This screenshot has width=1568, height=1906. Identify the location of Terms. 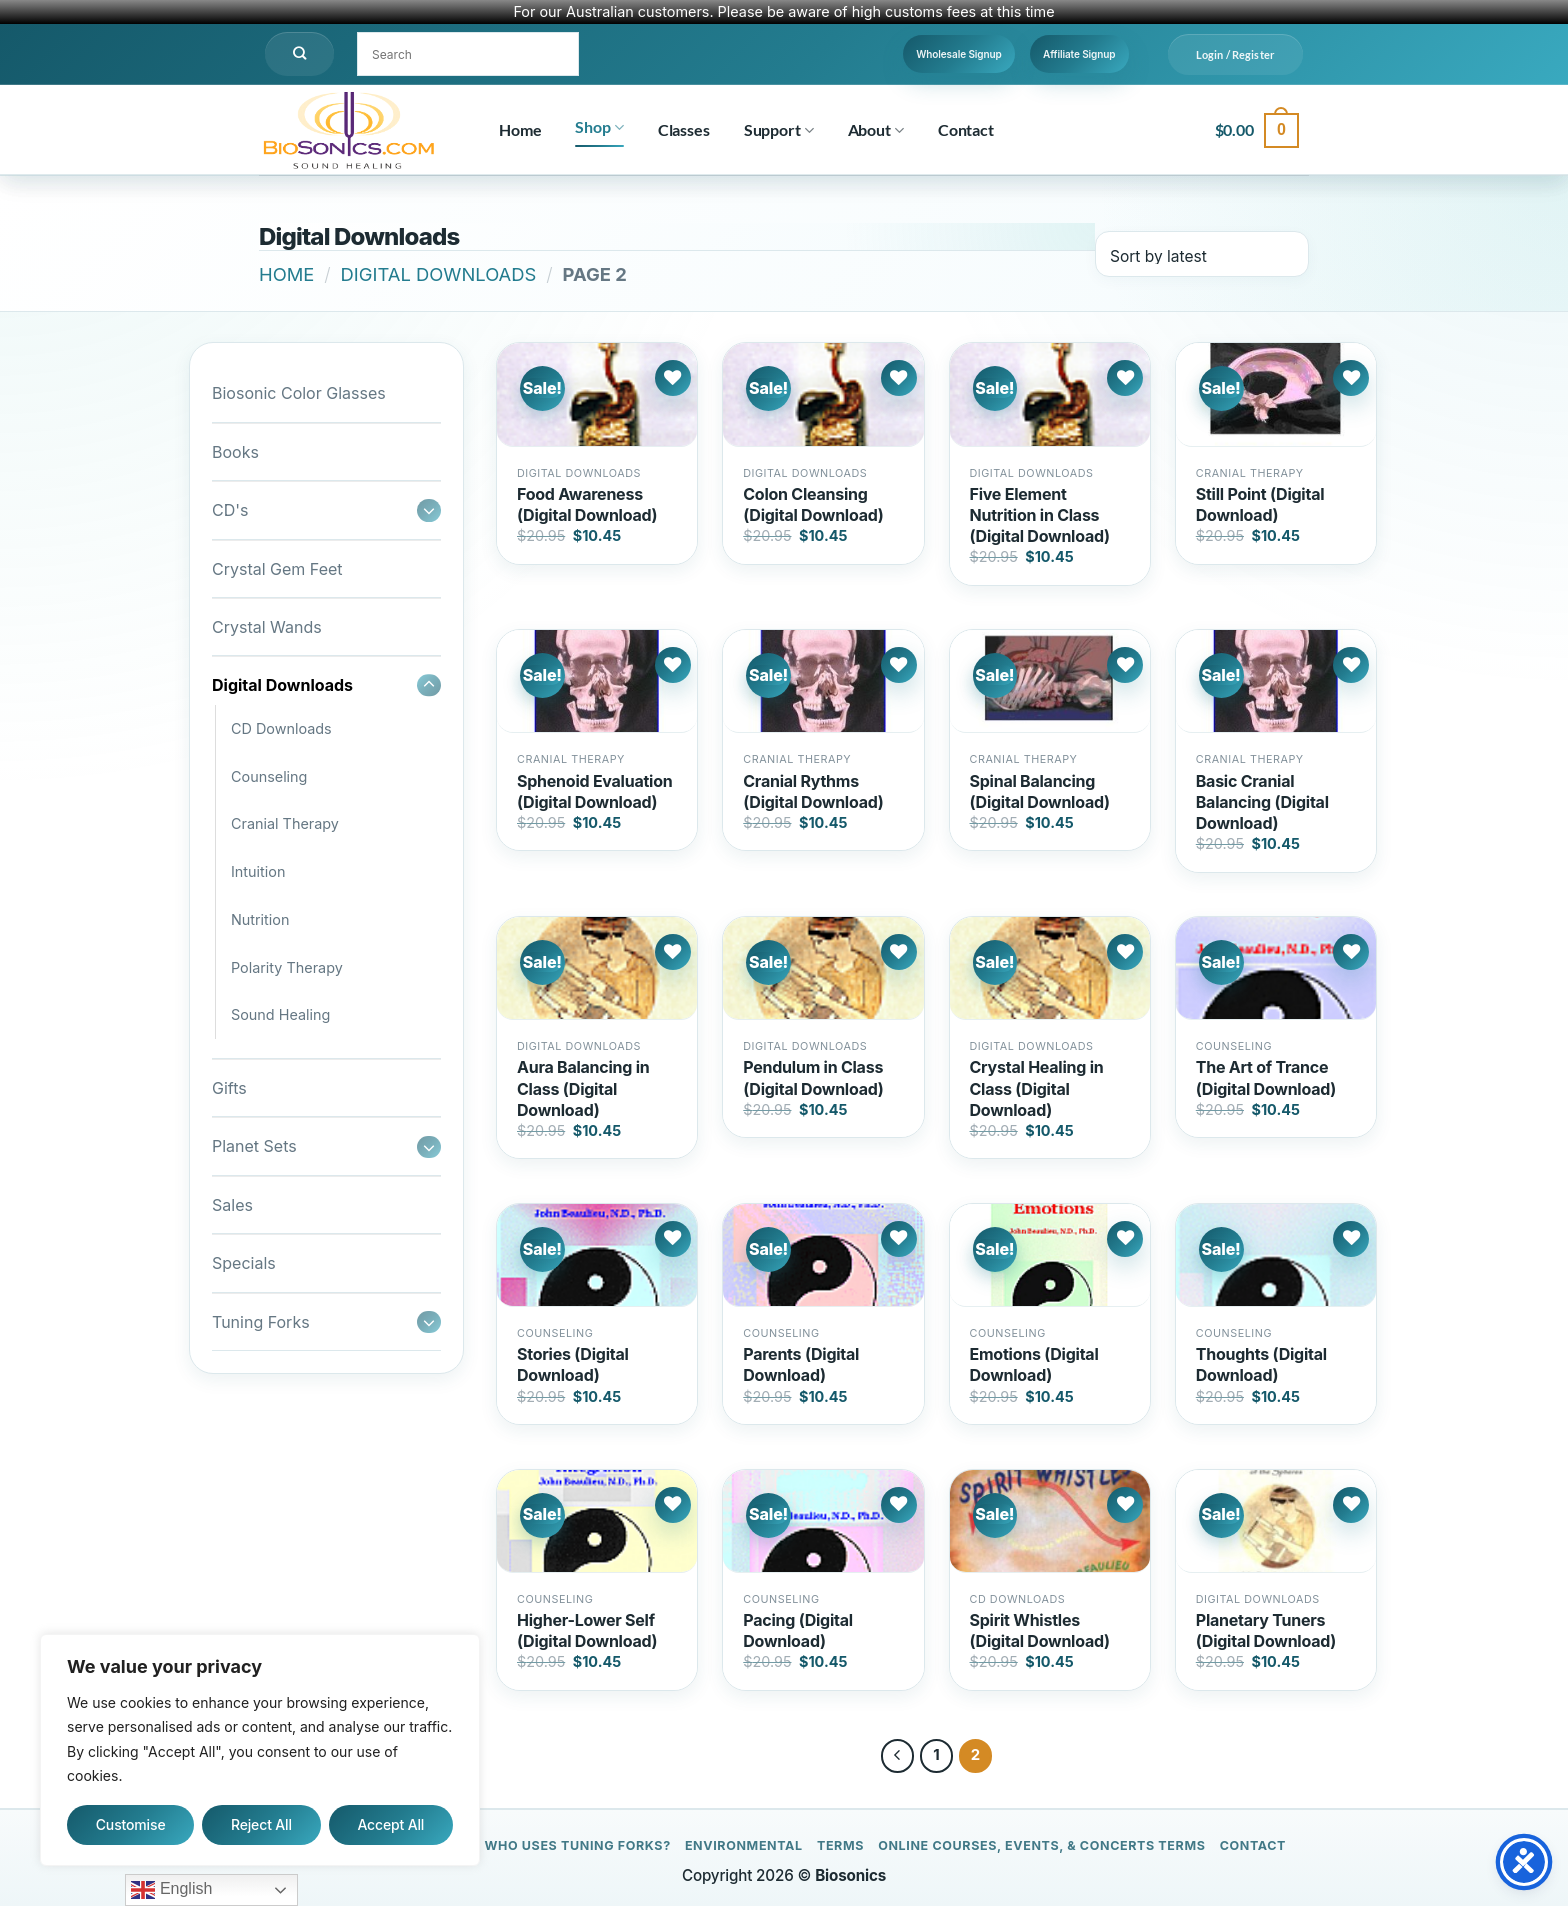
(840, 1845).